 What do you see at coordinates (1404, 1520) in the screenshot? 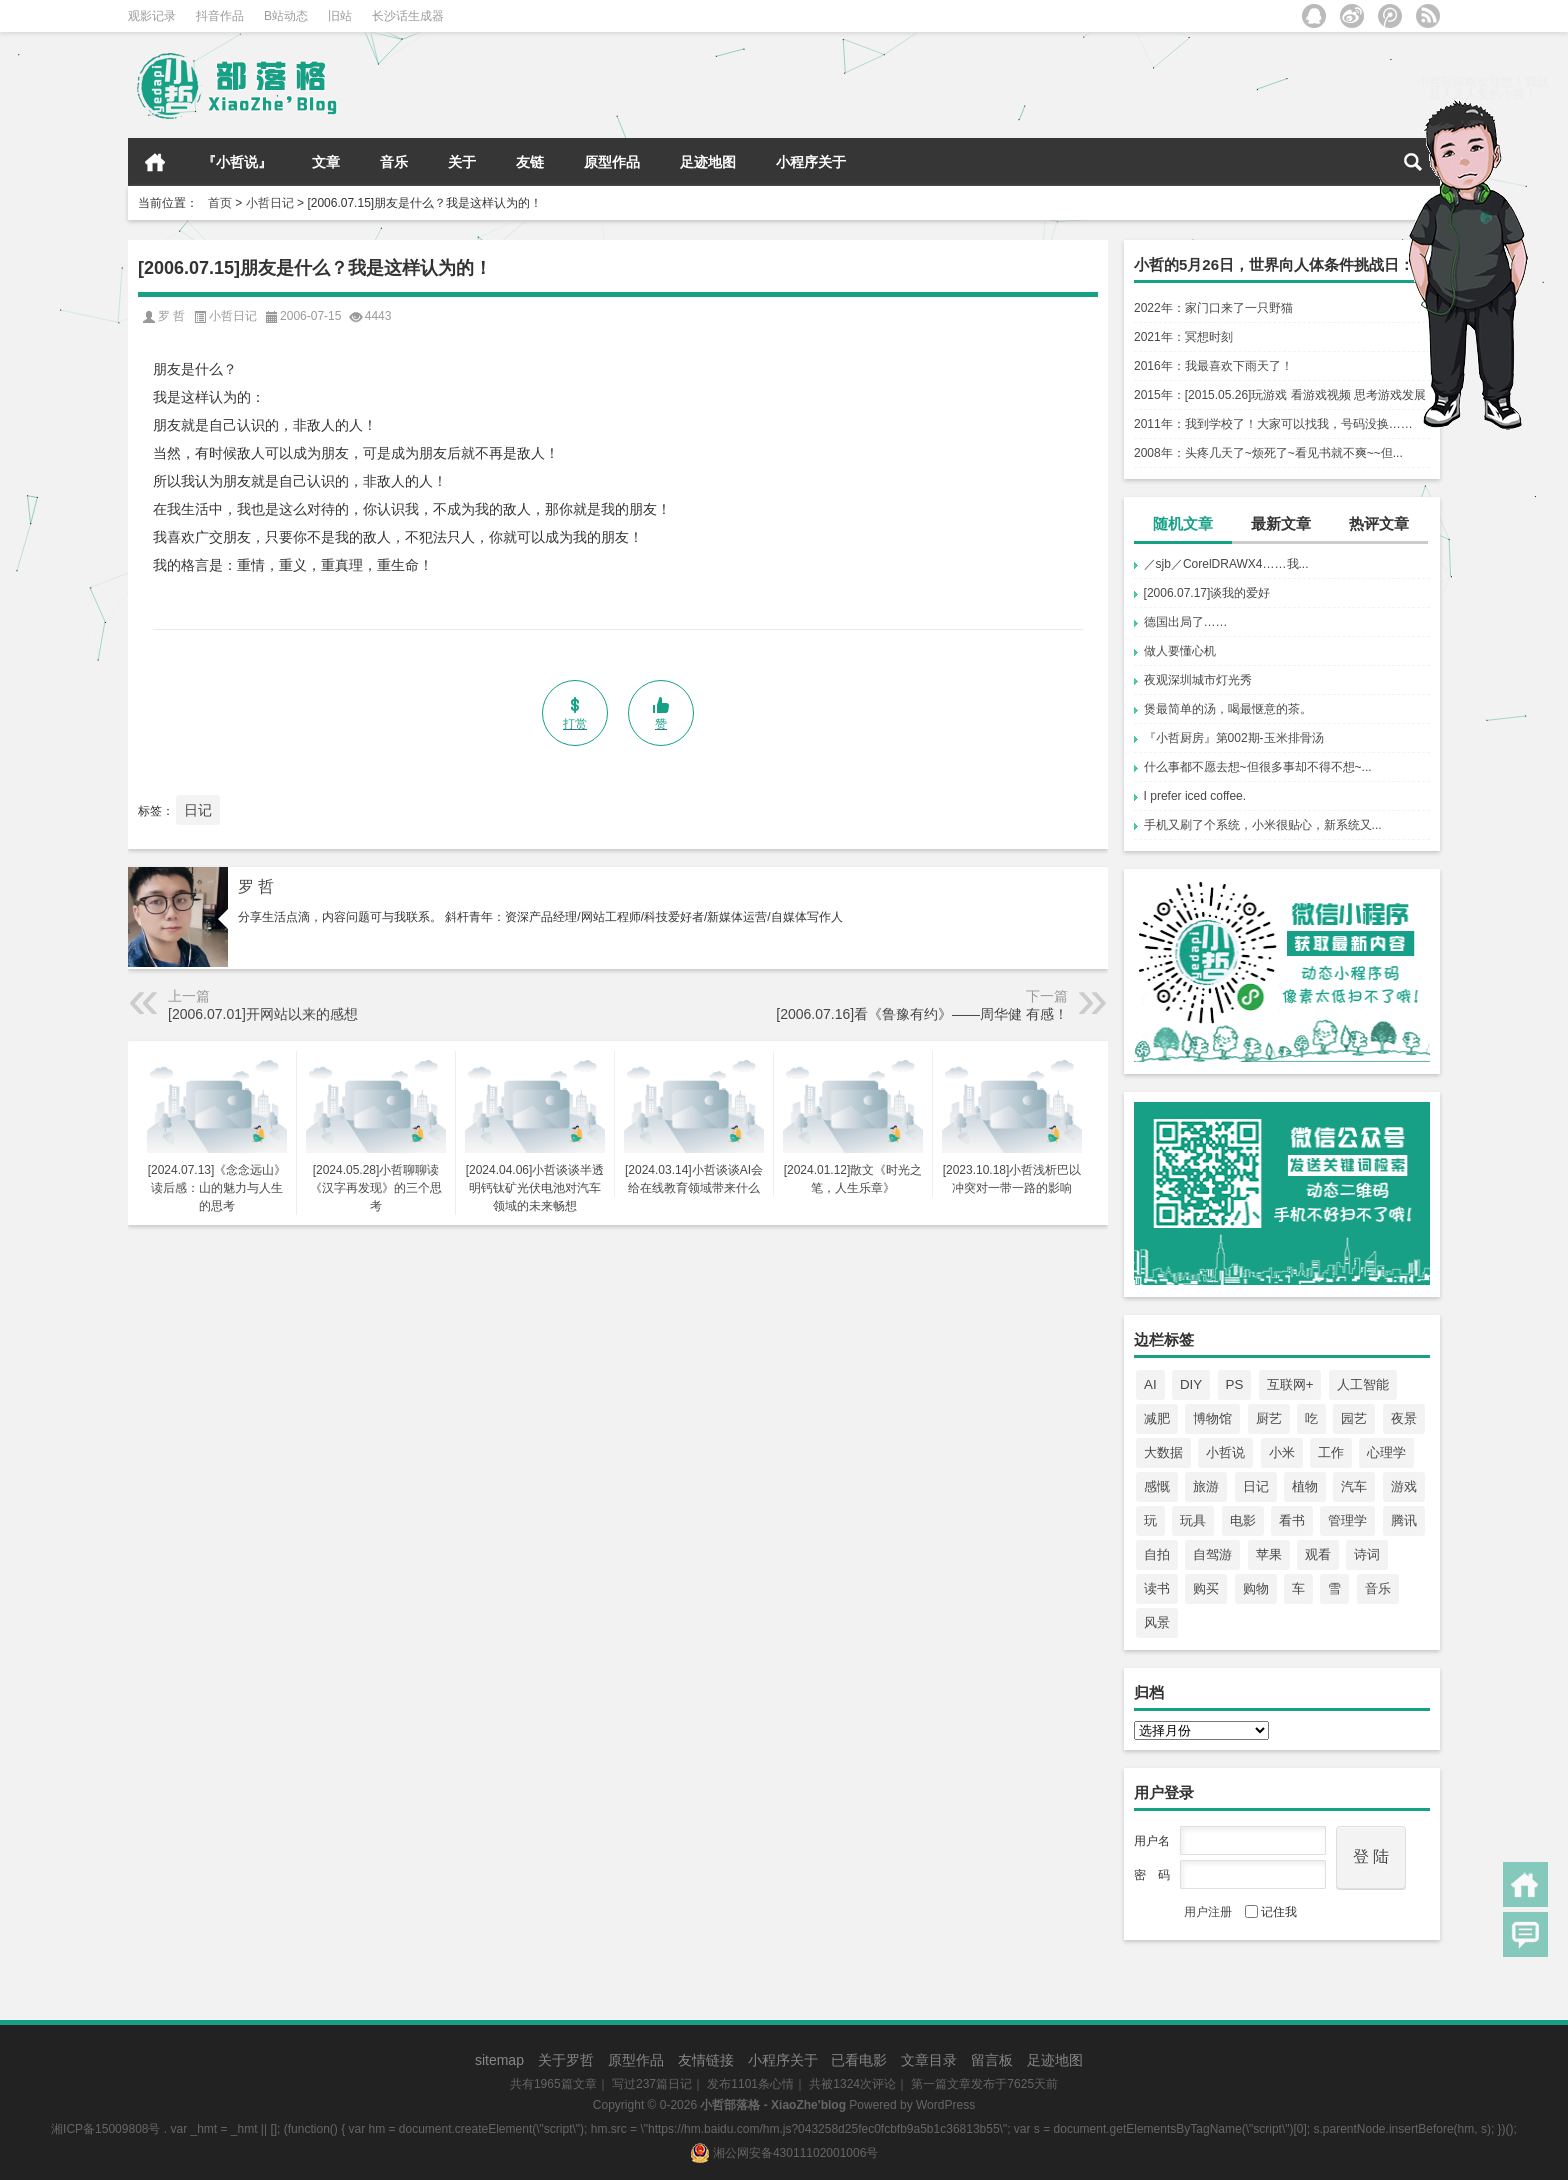
I see `腾讯` at bounding box center [1404, 1520].